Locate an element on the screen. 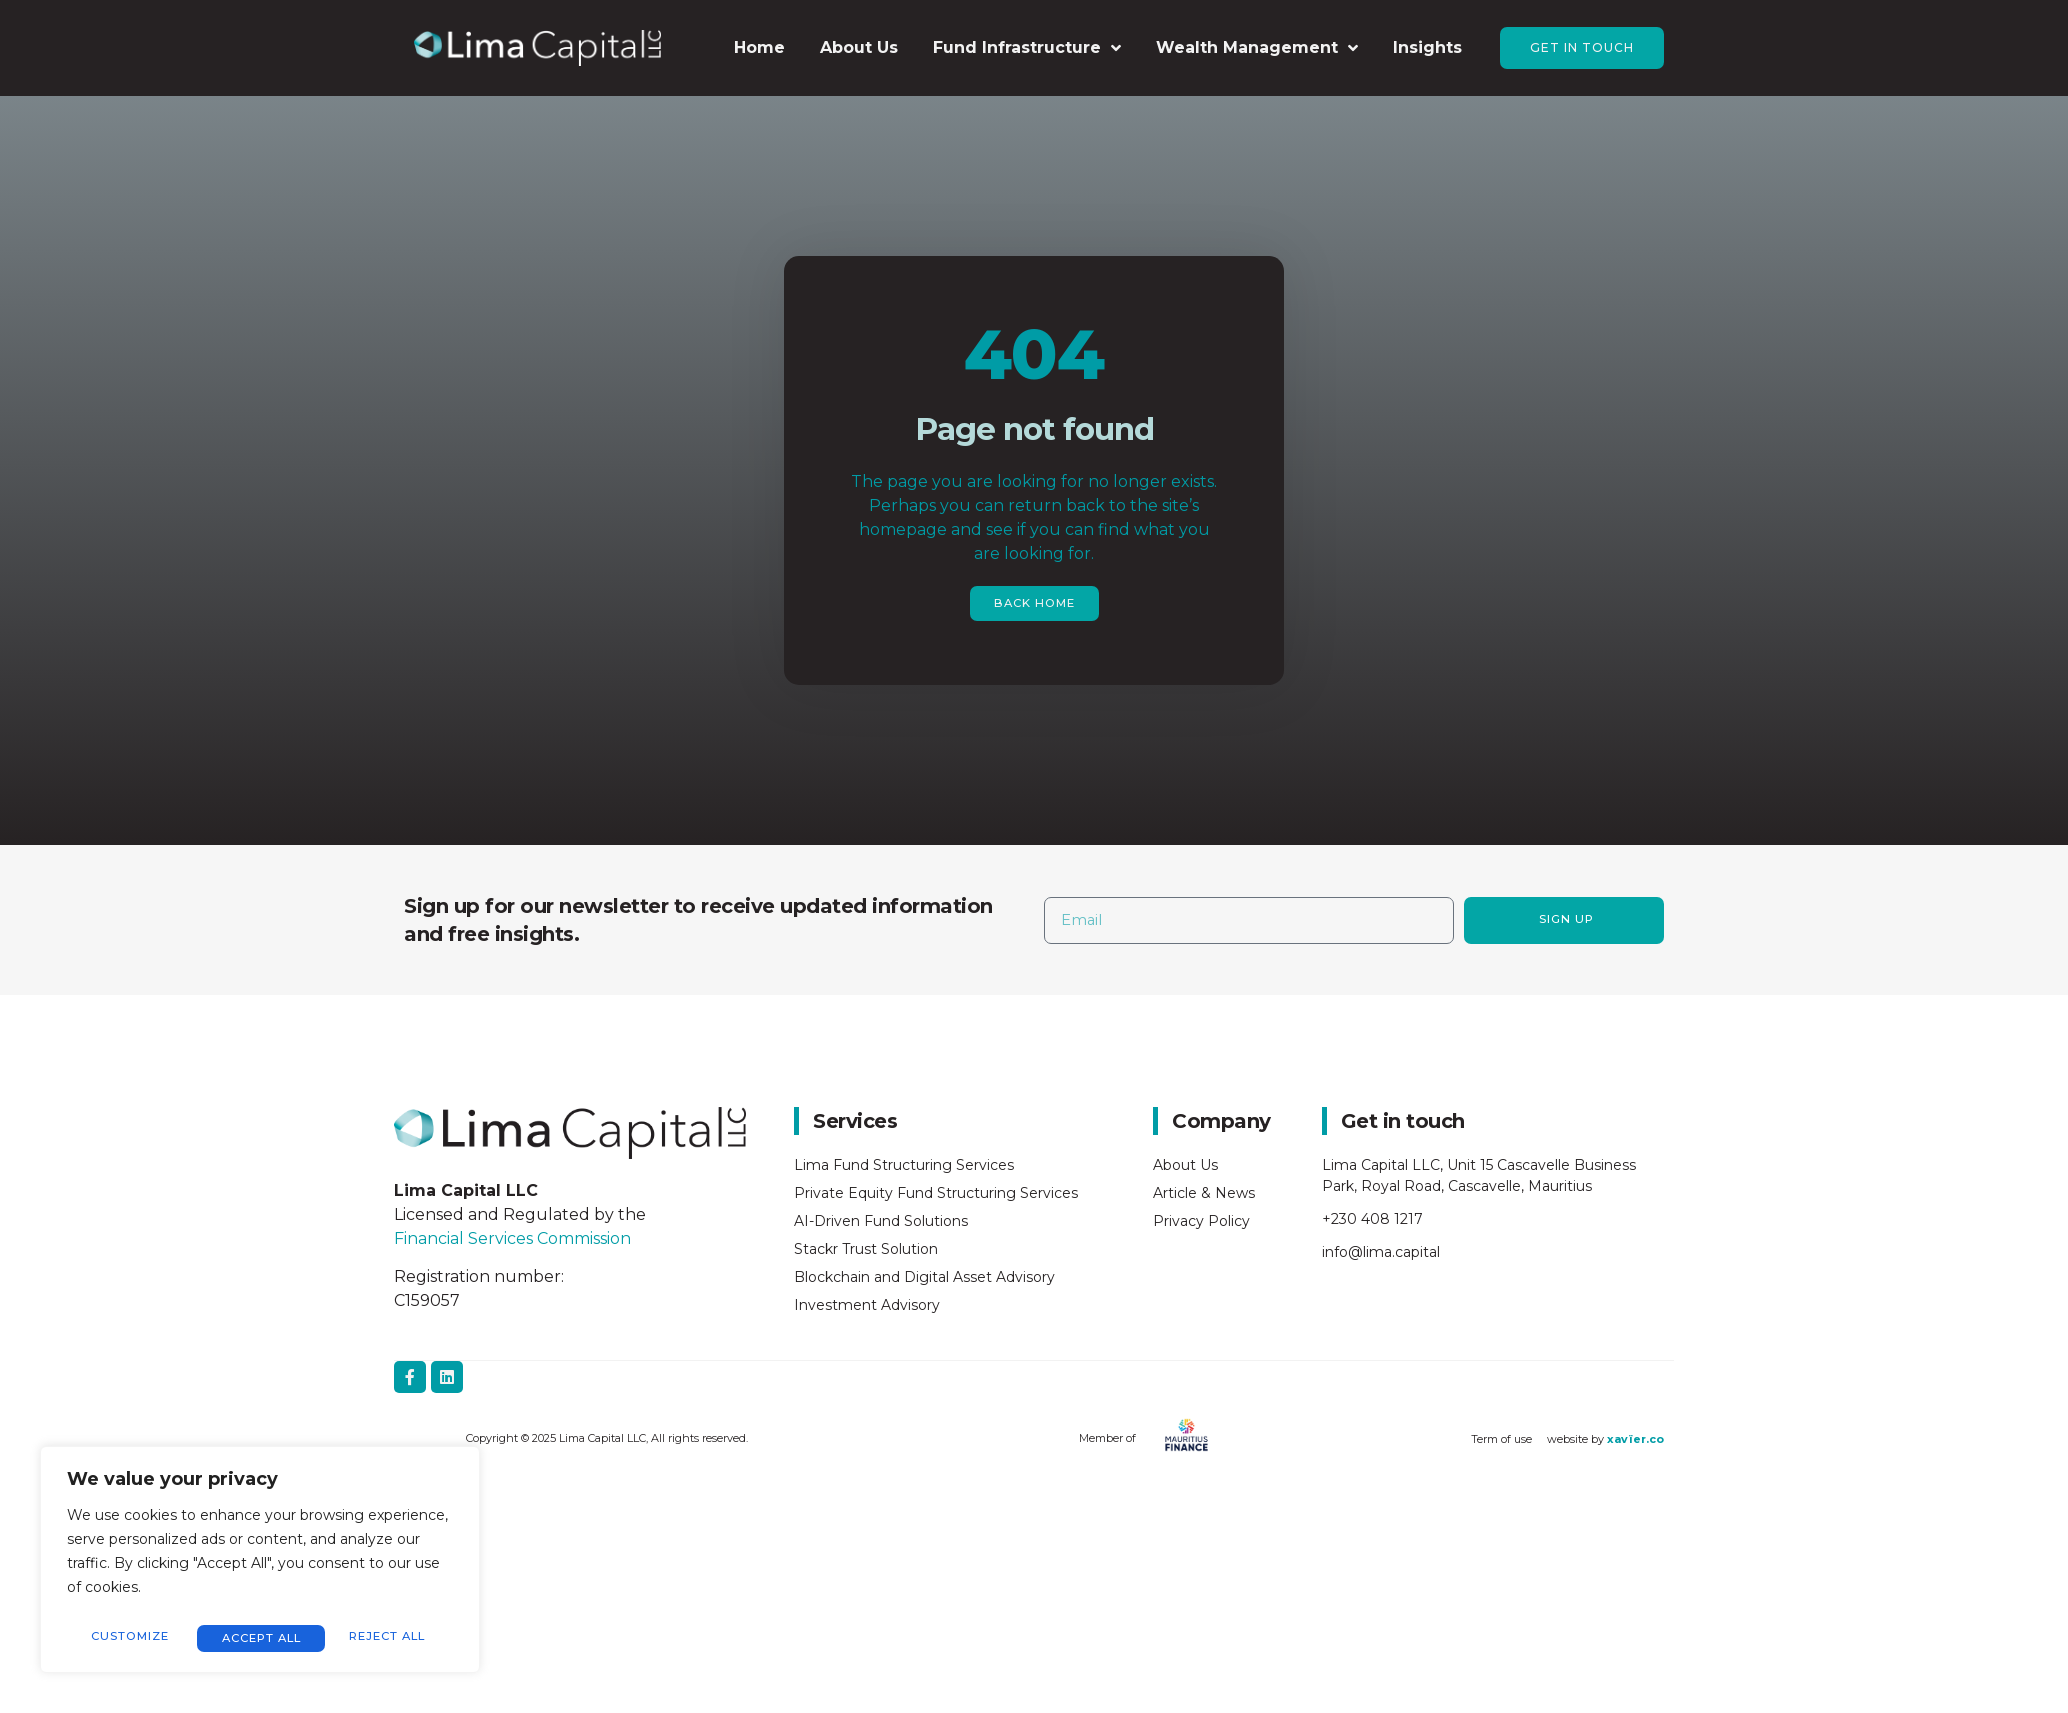 This screenshot has height=1713, width=2068. Accept All is located at coordinates (390, 1637).